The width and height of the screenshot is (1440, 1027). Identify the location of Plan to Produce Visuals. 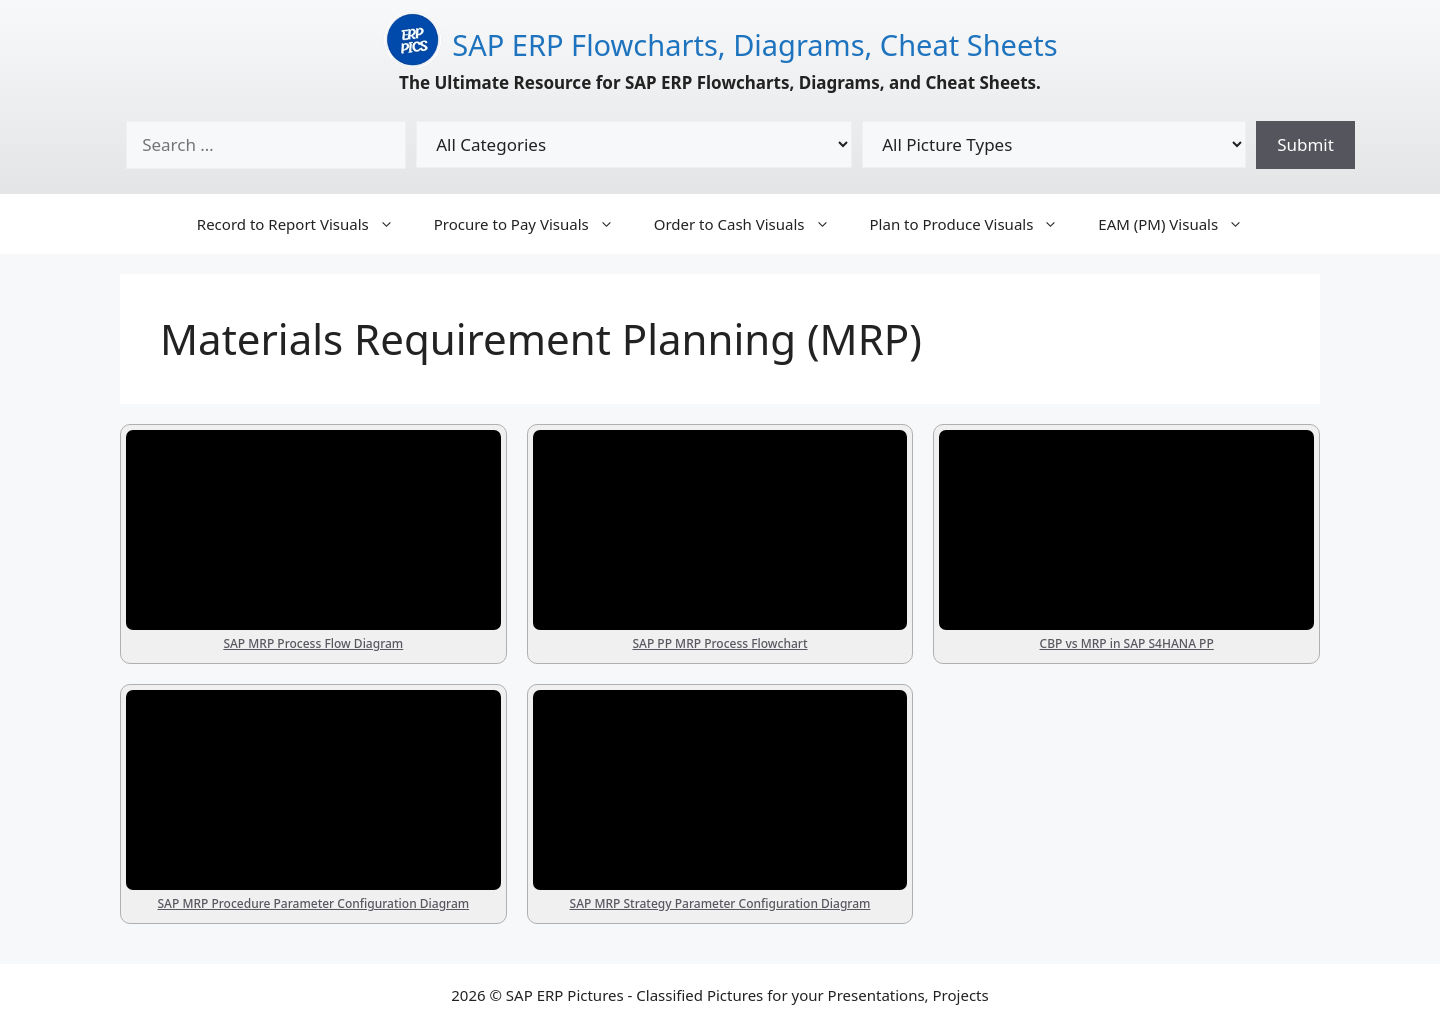
(974, 224).